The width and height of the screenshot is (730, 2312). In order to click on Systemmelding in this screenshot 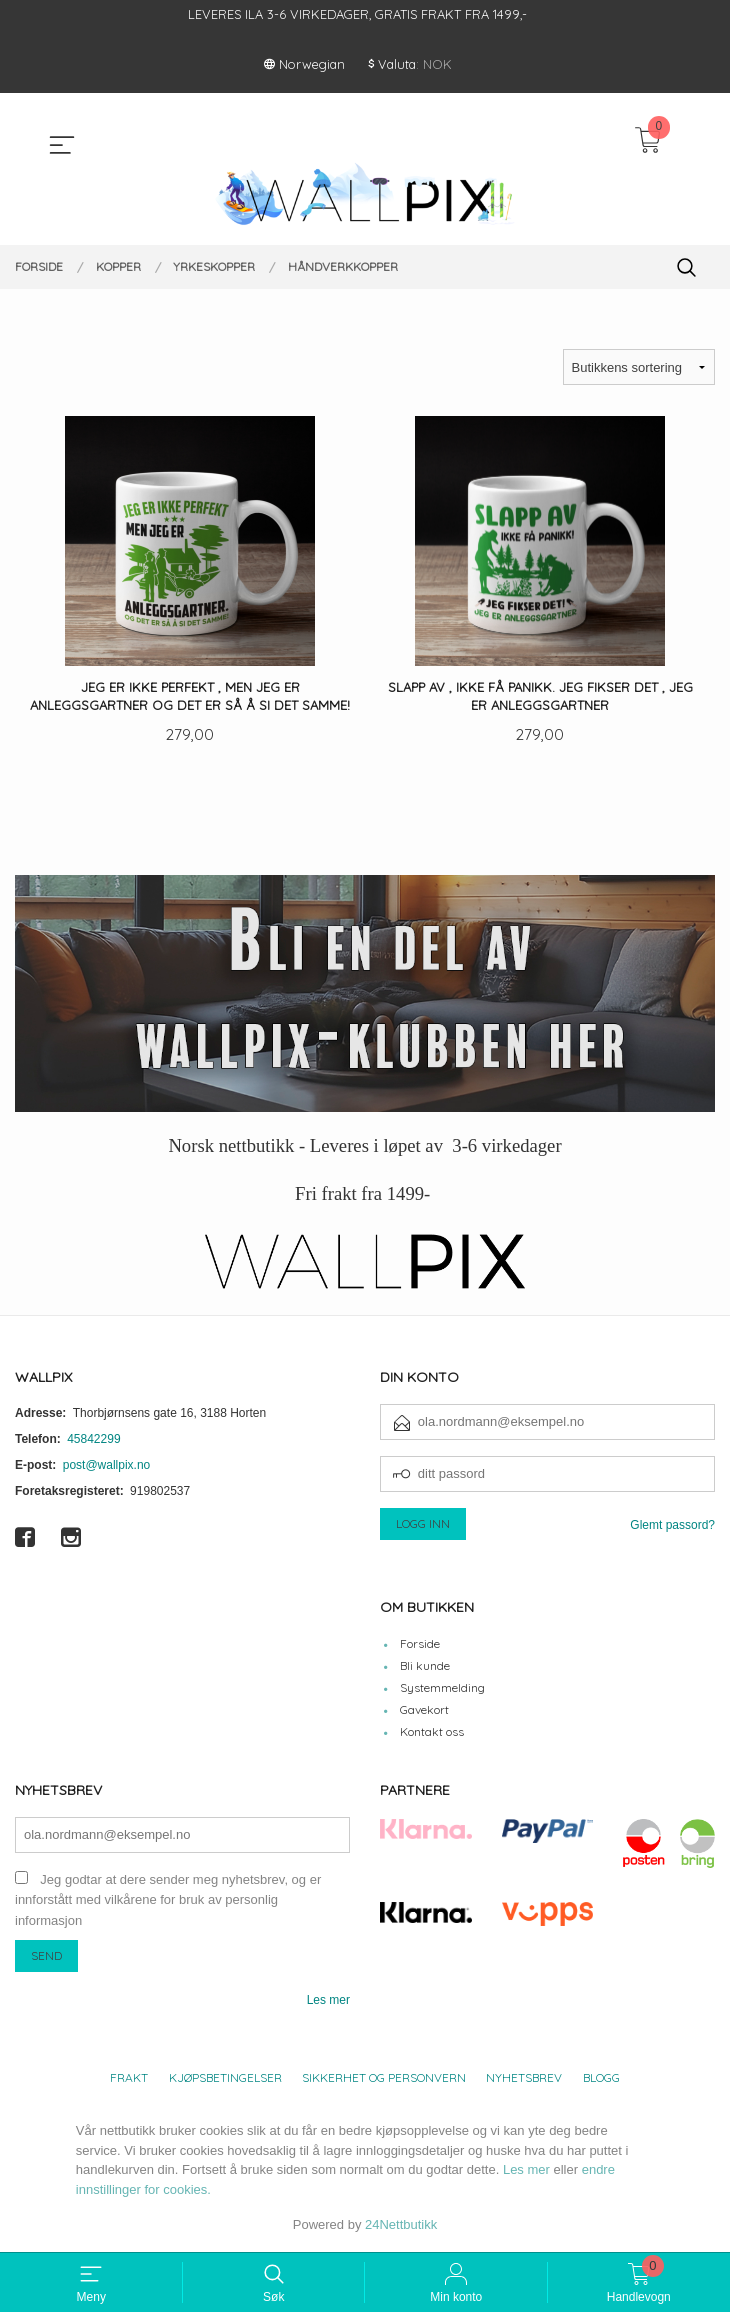, I will do `click(442, 1689)`.